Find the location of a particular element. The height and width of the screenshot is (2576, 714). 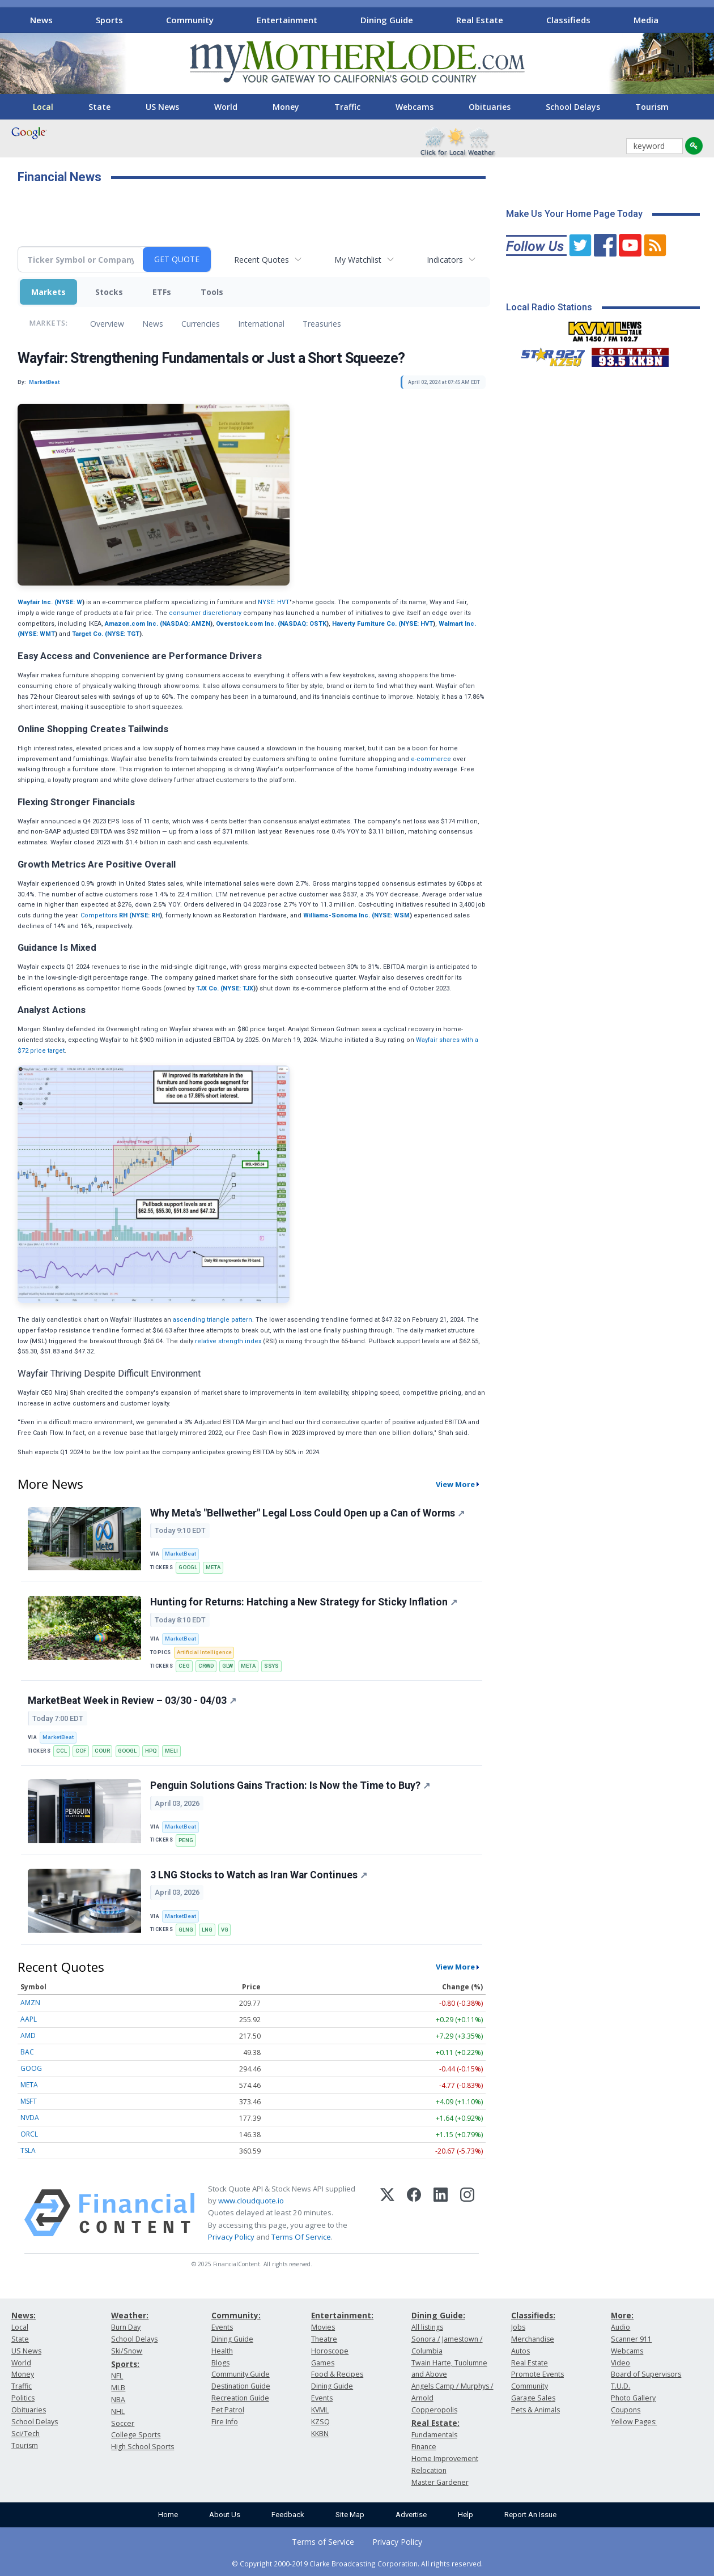

GOOG is located at coordinates (31, 2068).